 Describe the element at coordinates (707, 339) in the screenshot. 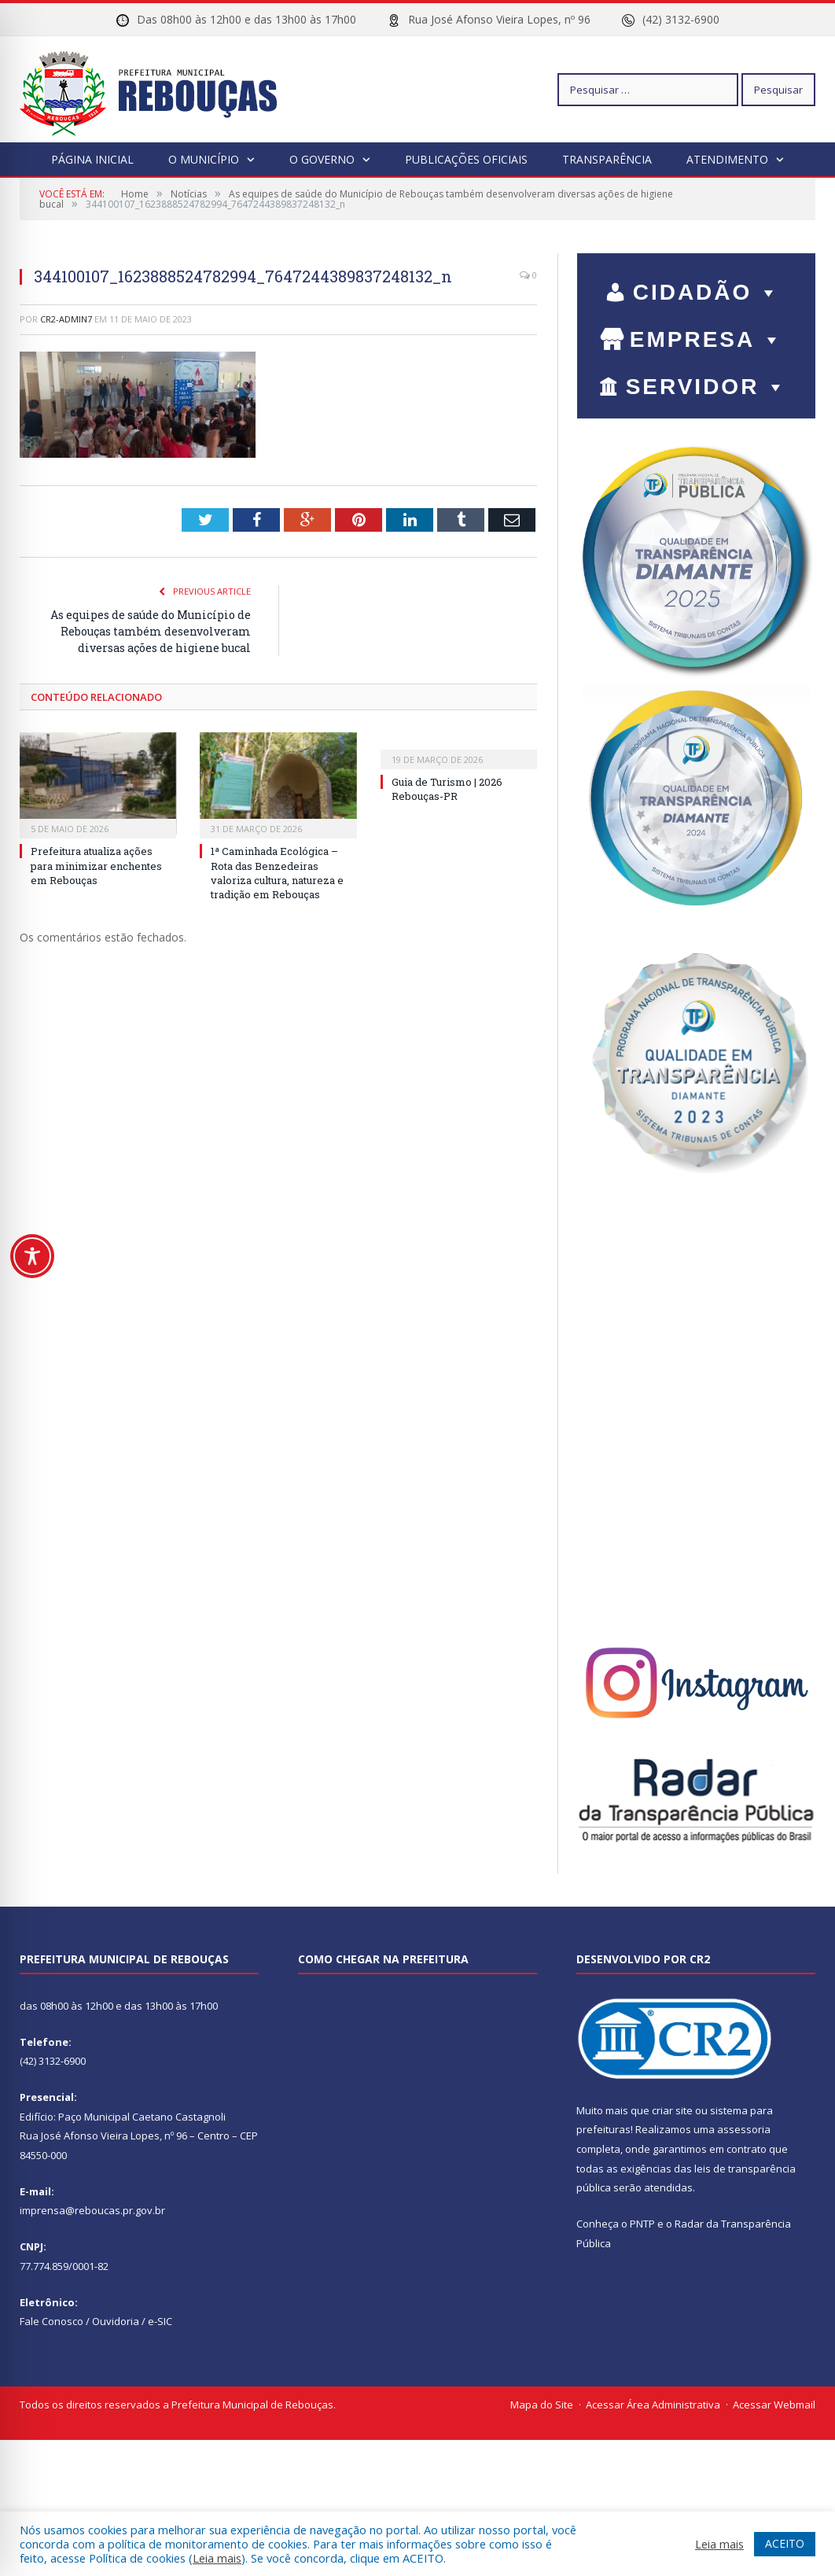

I see `EMPRESA` at that location.